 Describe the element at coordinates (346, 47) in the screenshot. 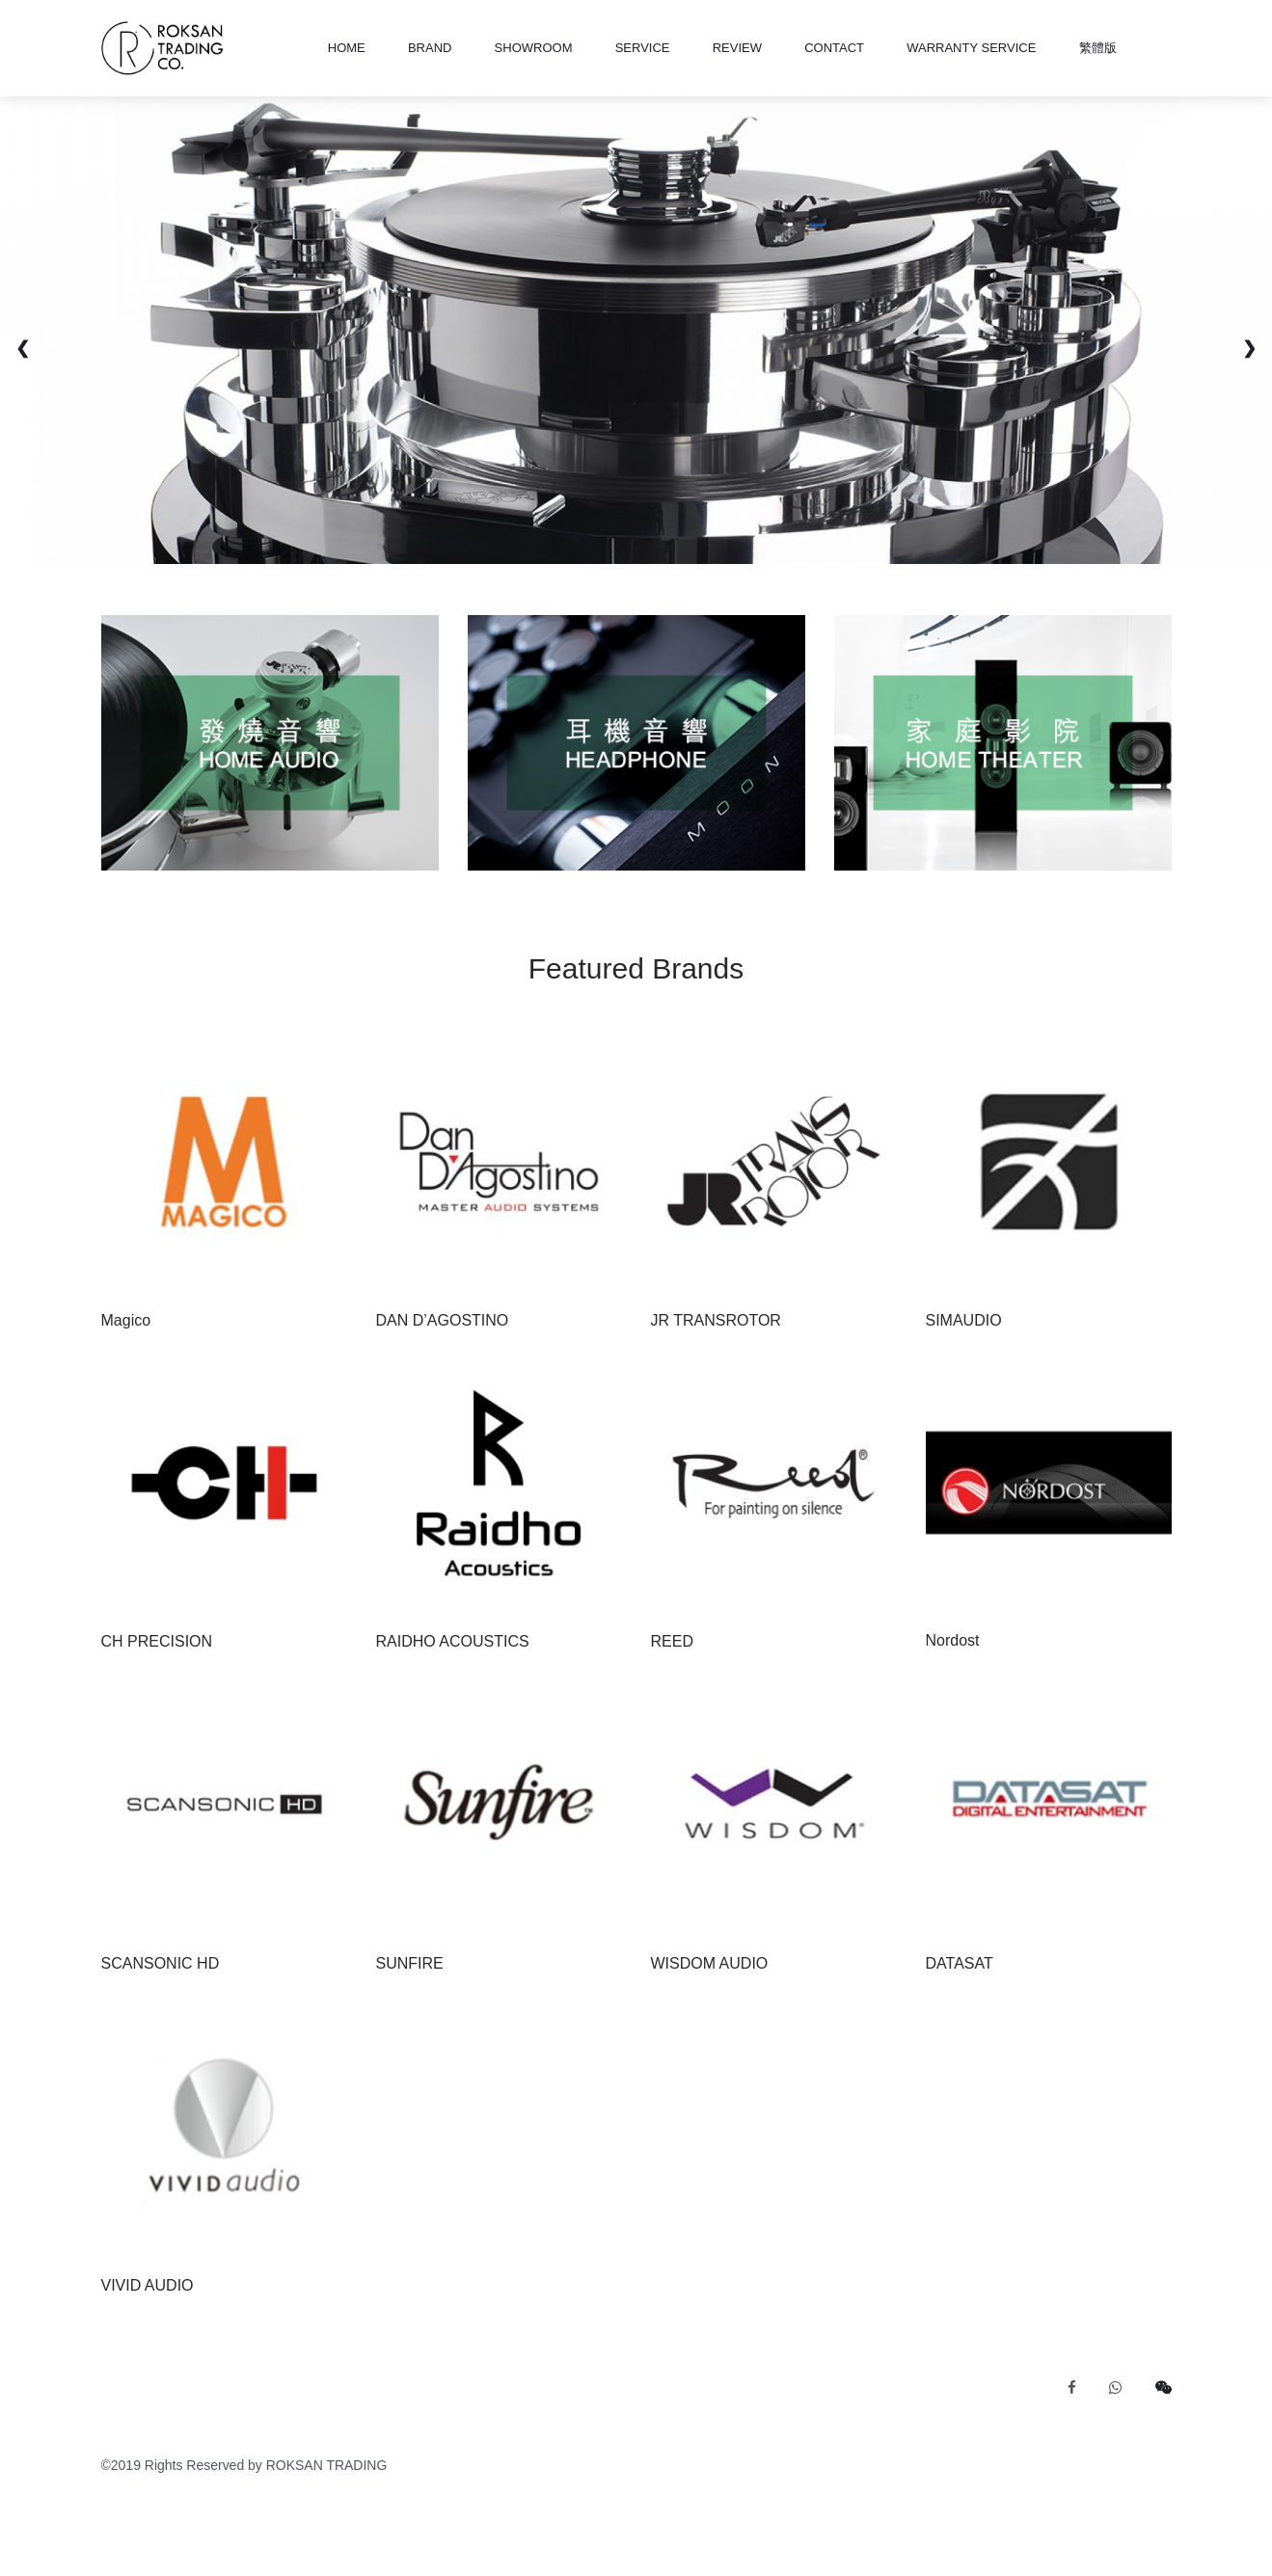

I see `HOME` at that location.